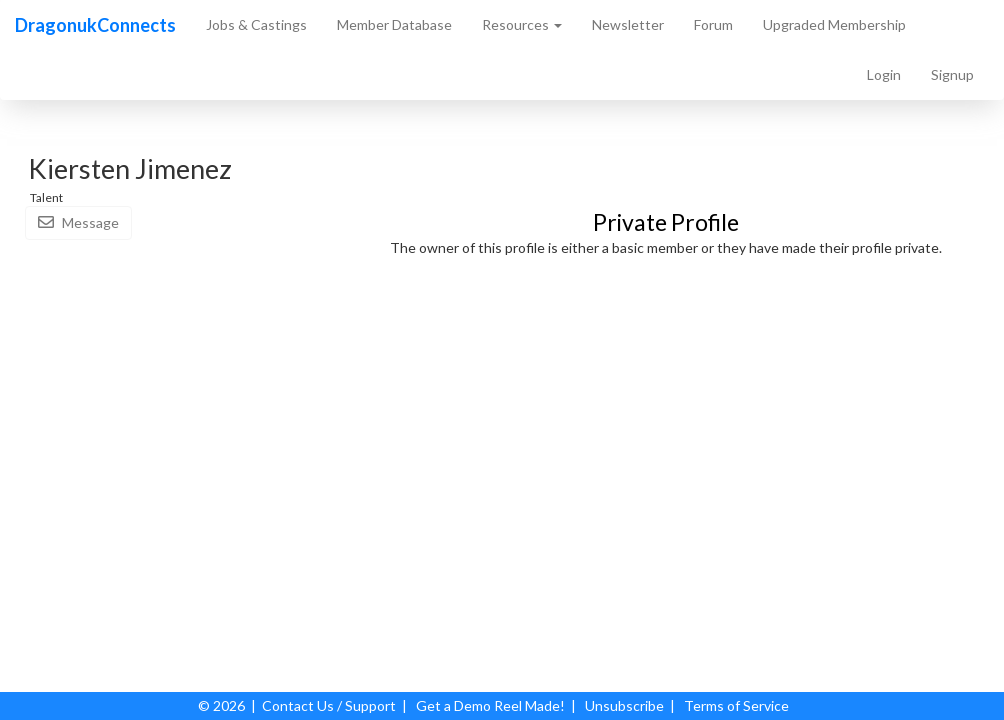  Describe the element at coordinates (884, 74) in the screenshot. I see `Login` at that location.